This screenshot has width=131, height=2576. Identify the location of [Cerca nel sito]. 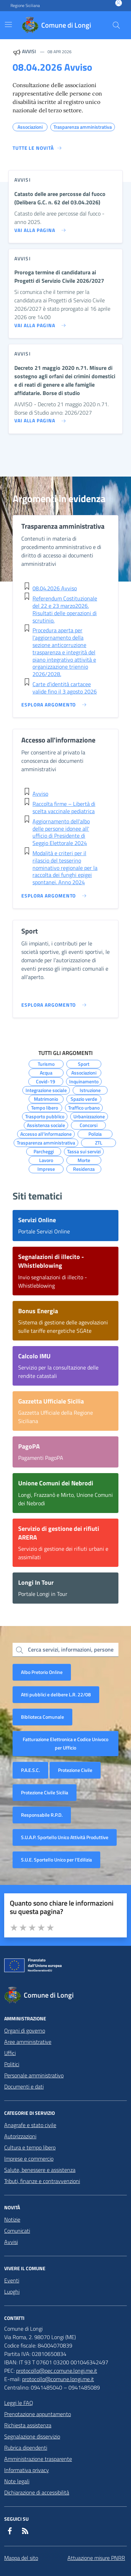
(116, 25).